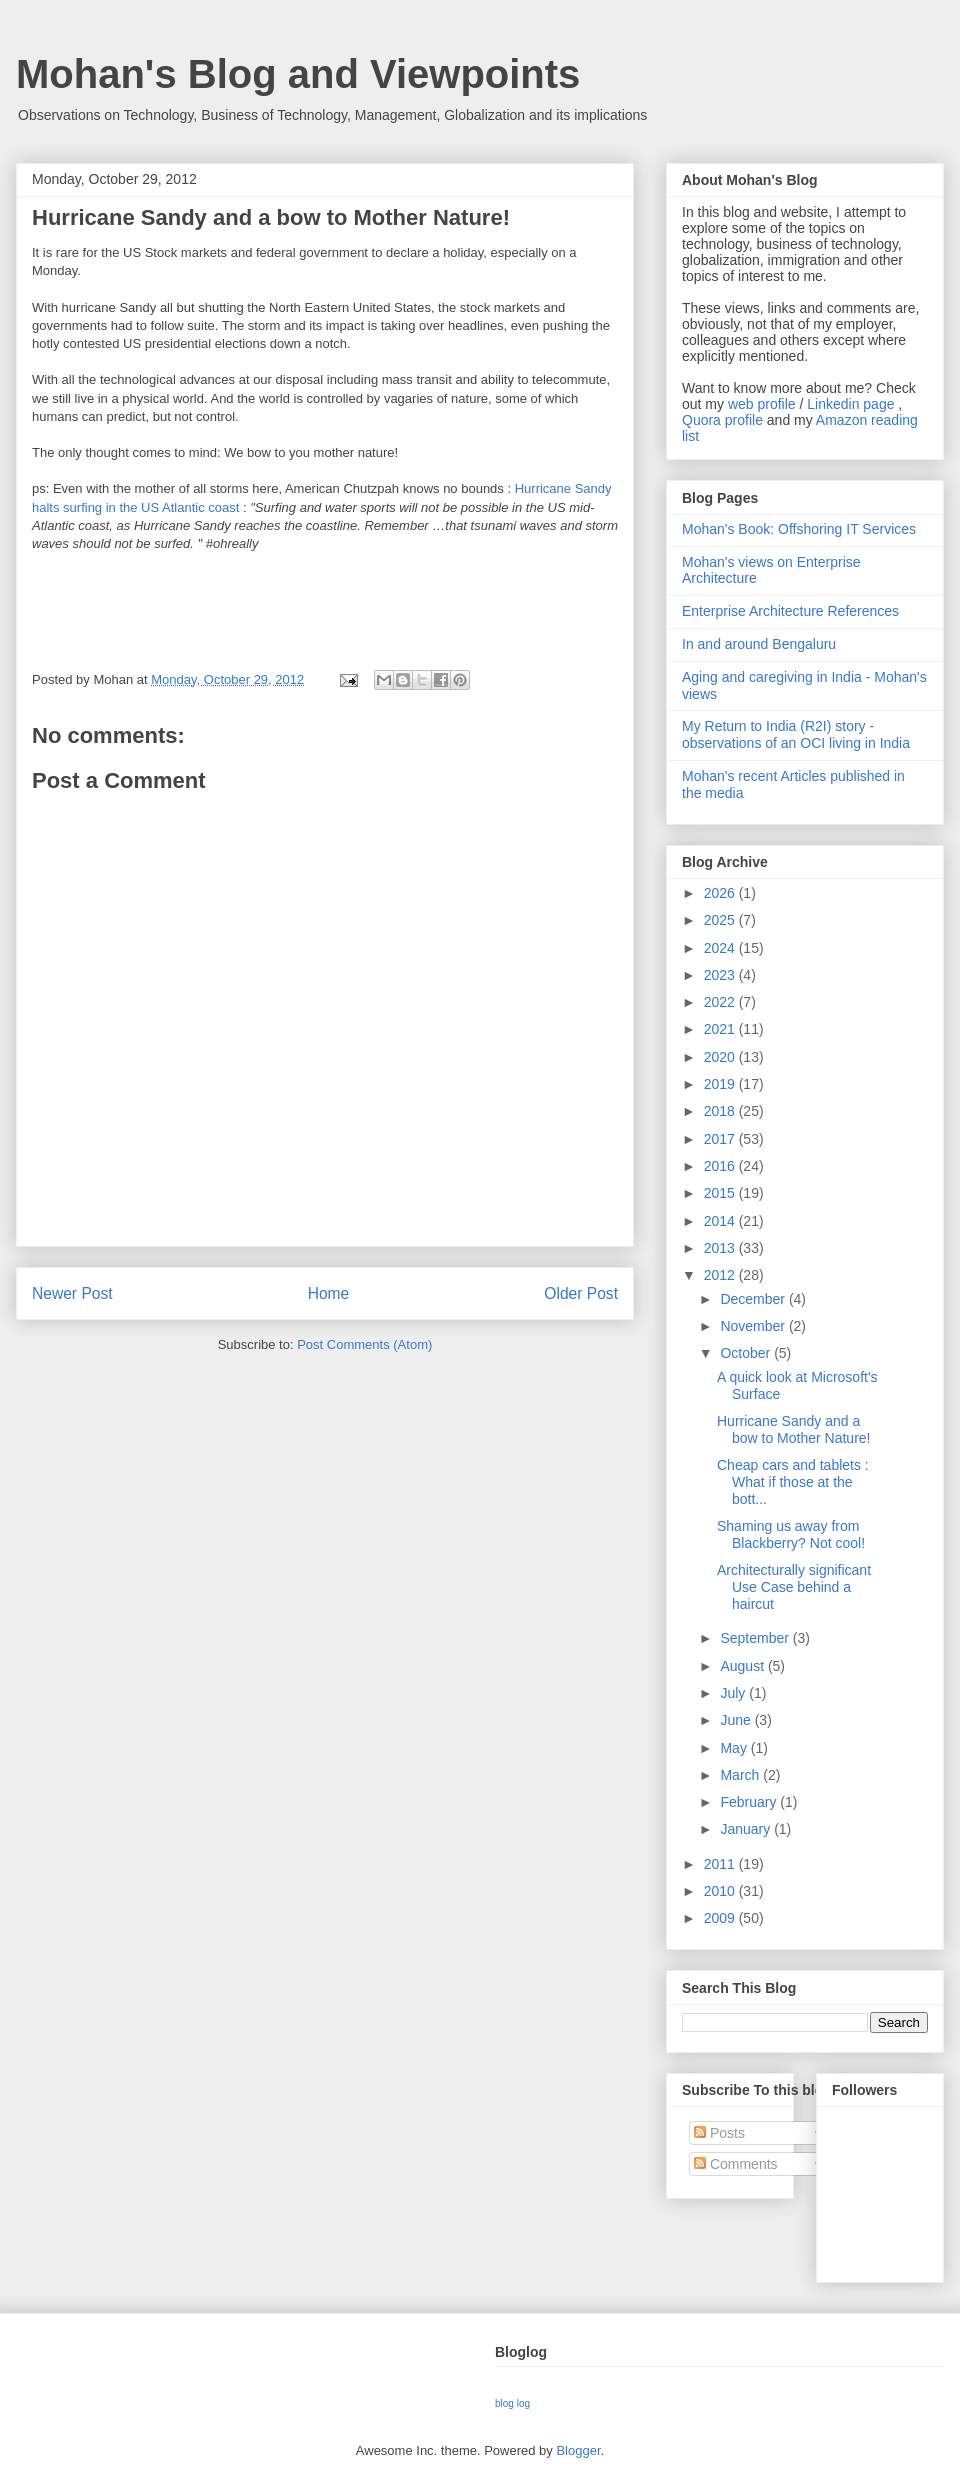  Describe the element at coordinates (721, 1918) in the screenshot. I see `2009` at that location.